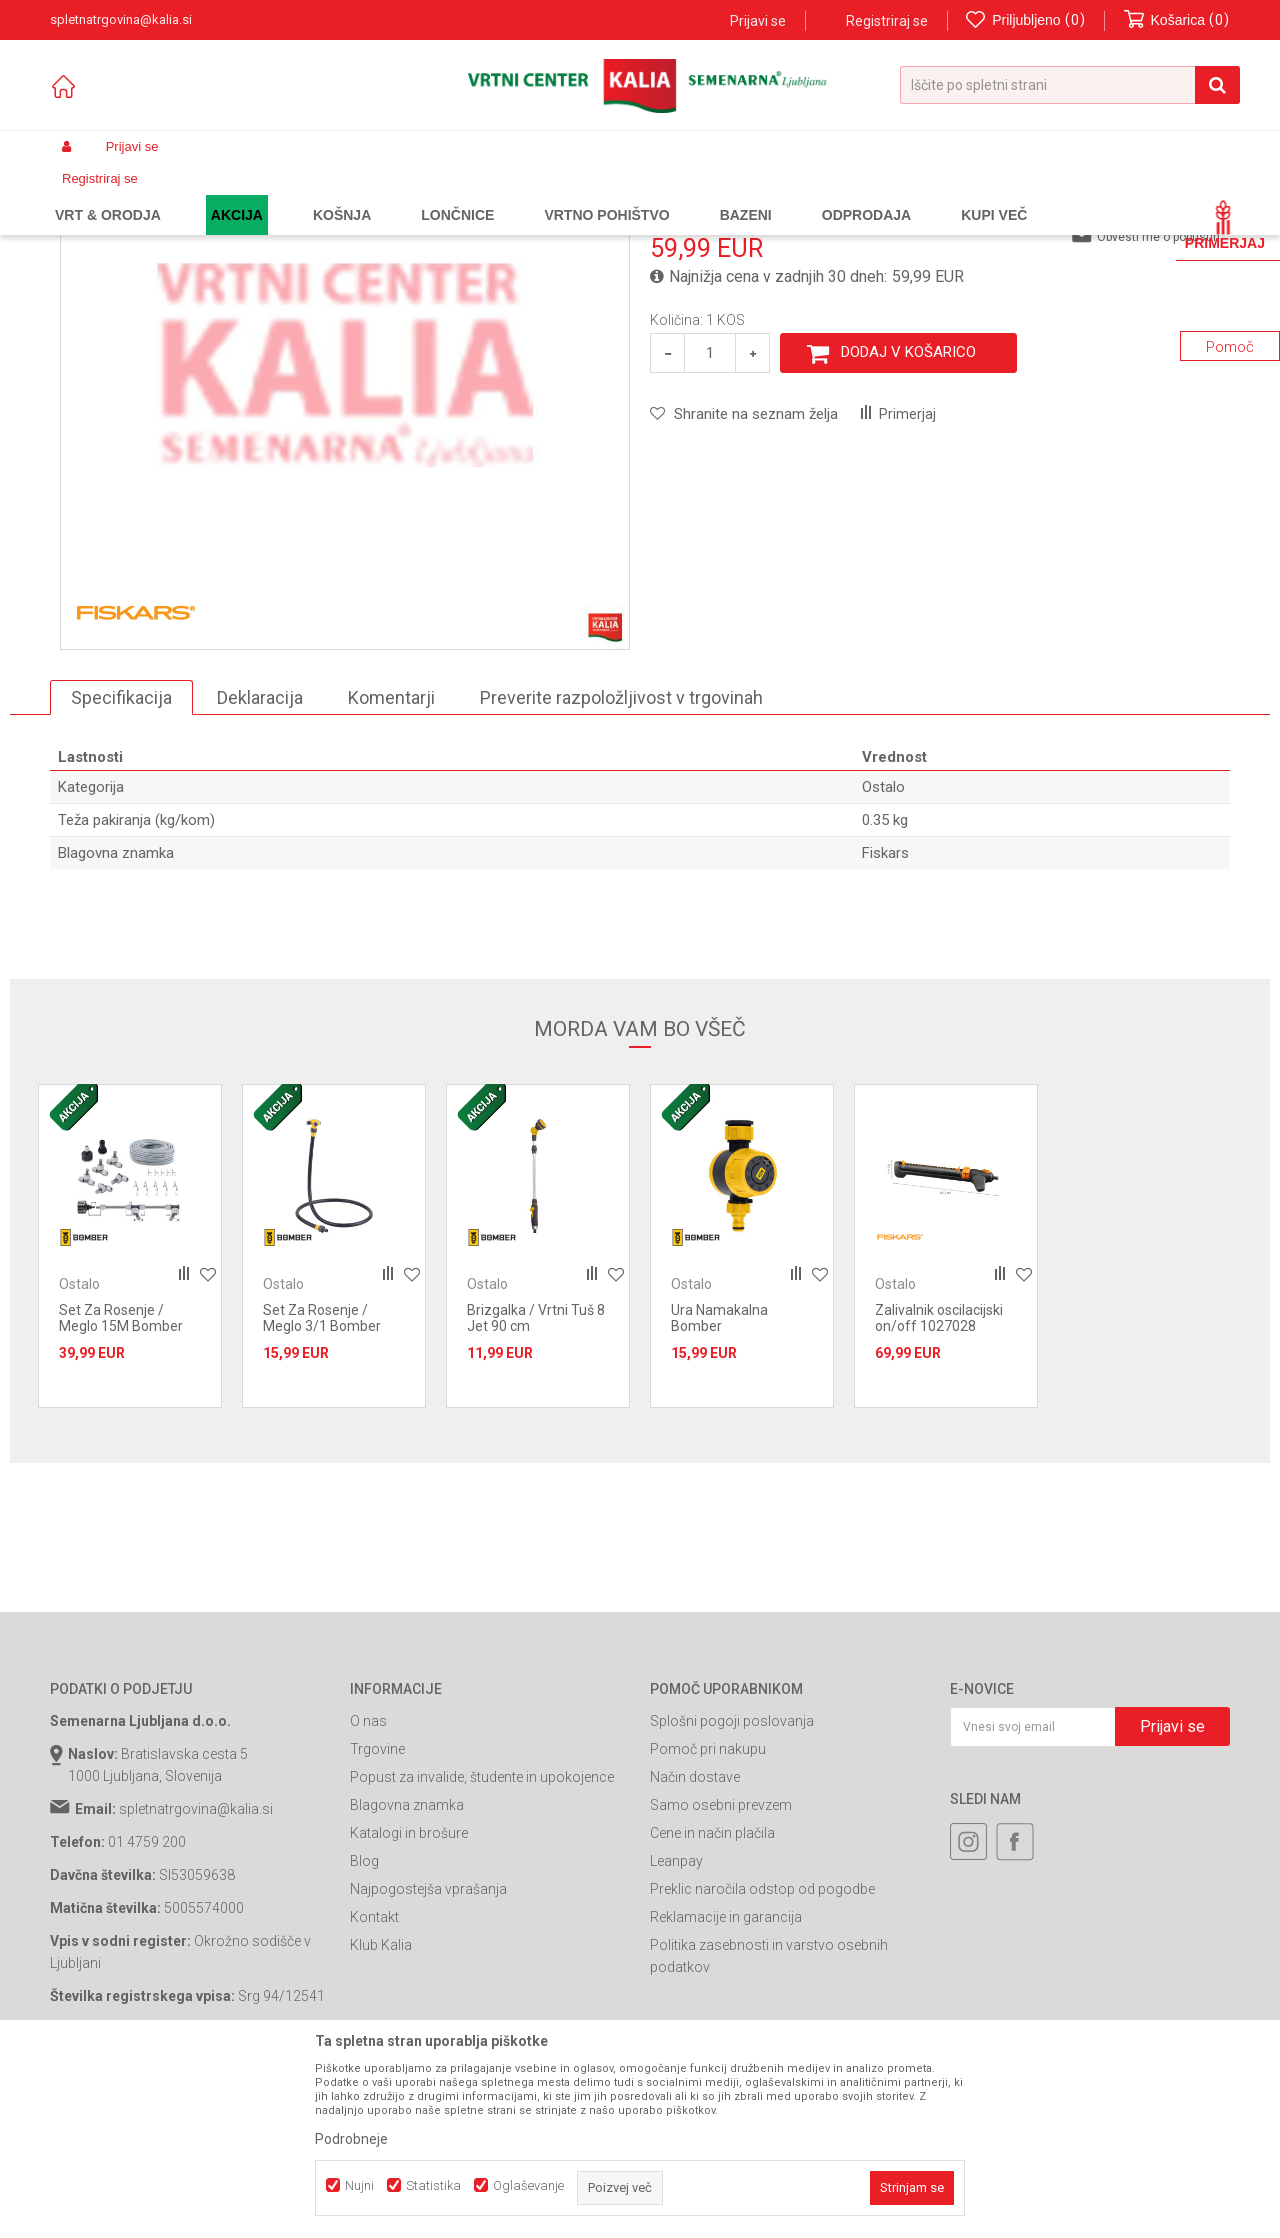 This screenshot has height=2238, width=1280. What do you see at coordinates (107, 194) in the screenshot?
I see `Spletna prodaja Kalia` at bounding box center [107, 194].